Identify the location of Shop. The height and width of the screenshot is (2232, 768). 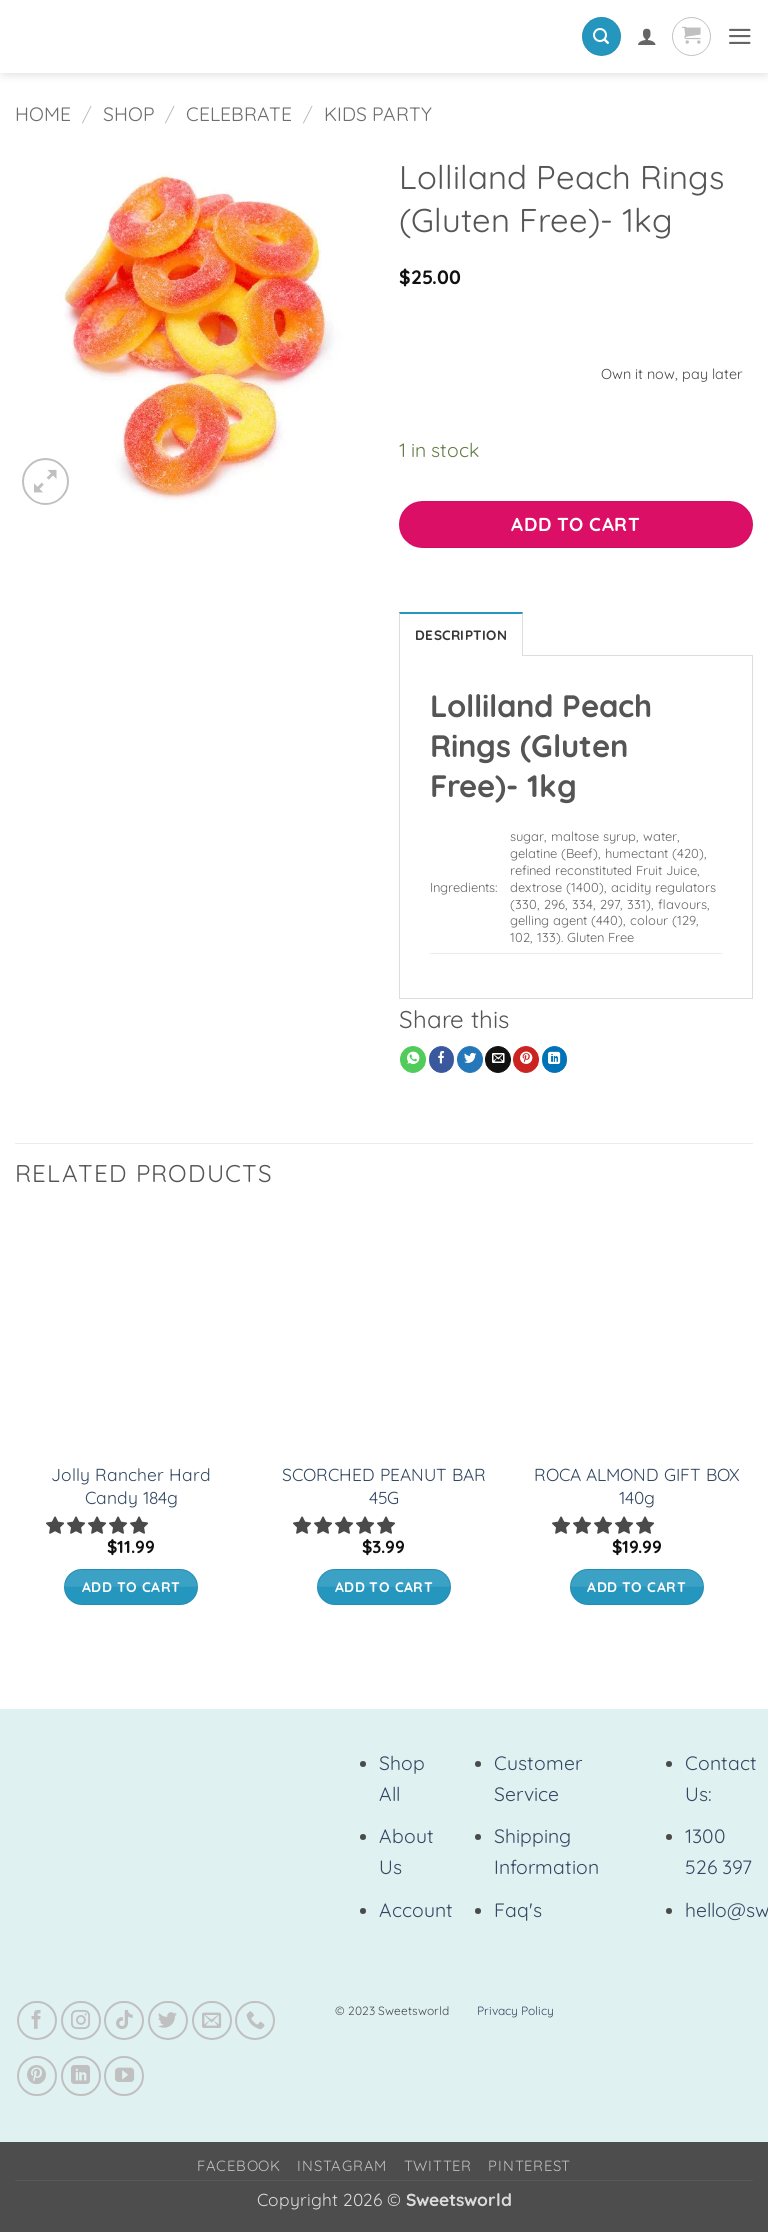
(129, 114).